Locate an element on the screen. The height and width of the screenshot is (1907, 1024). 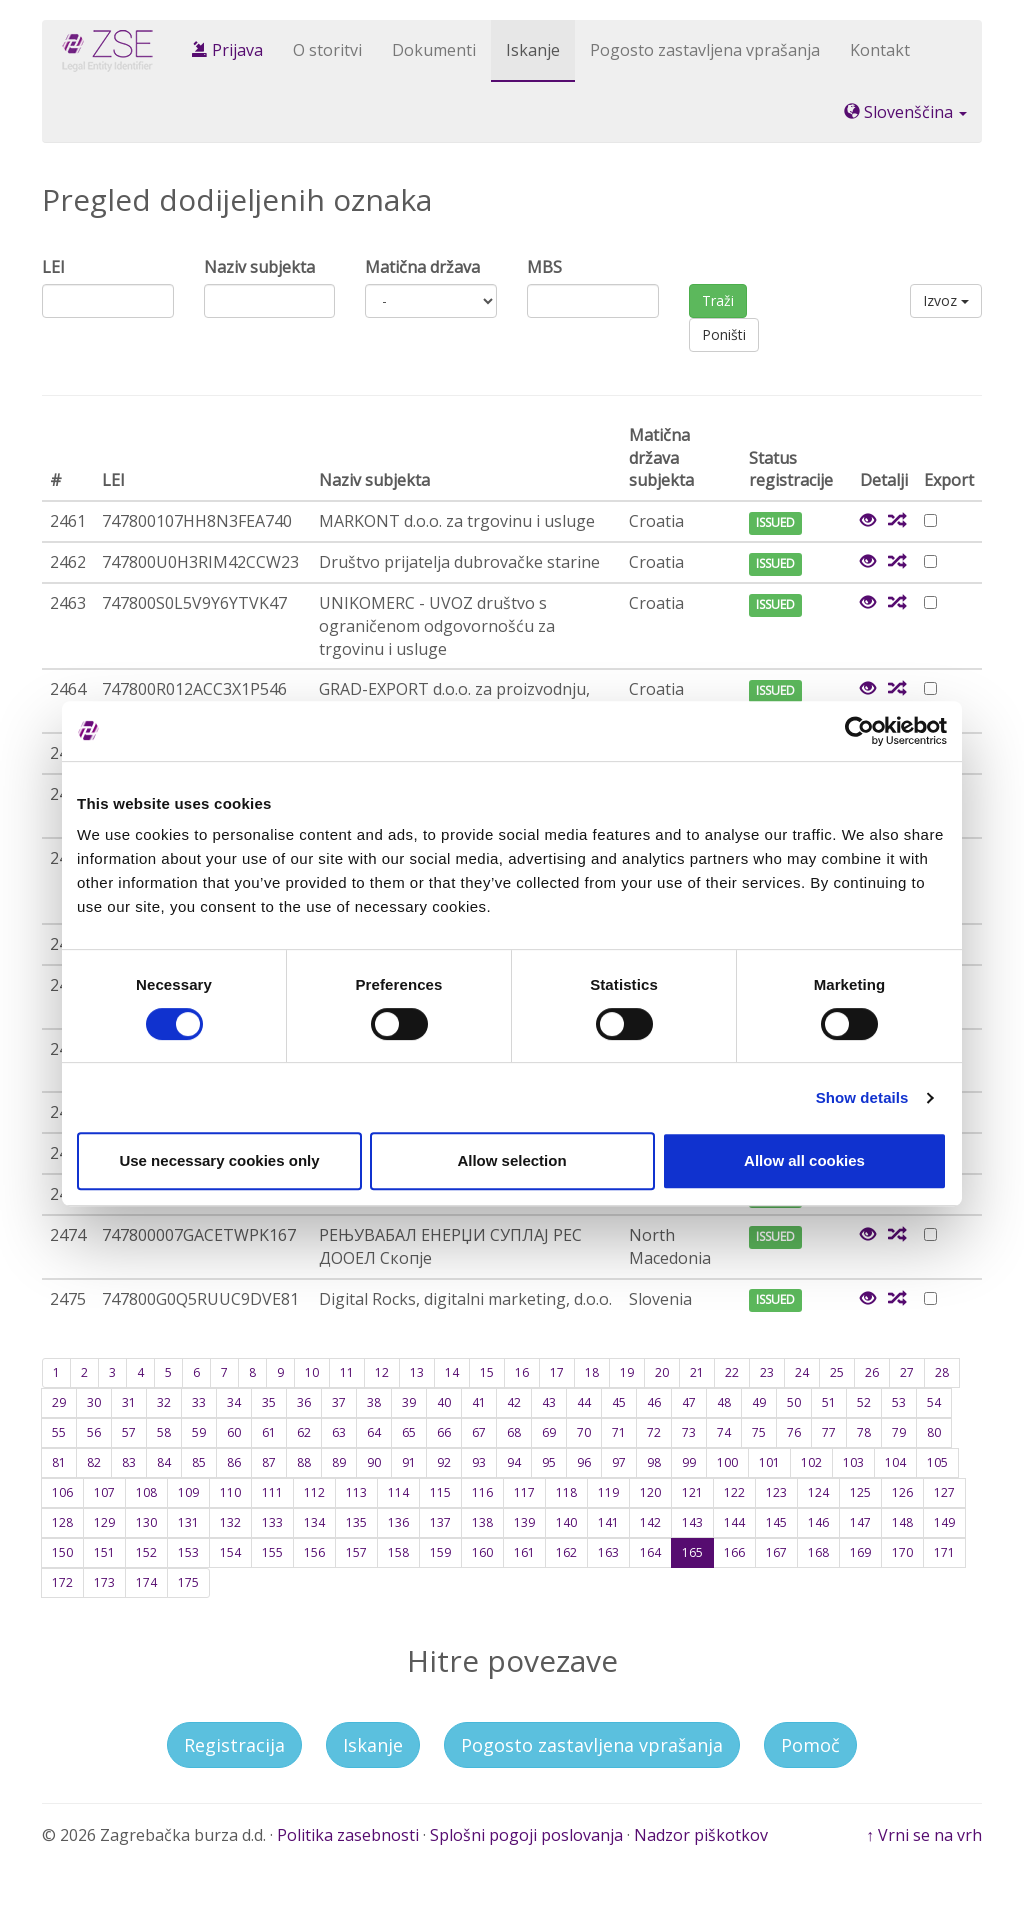
54 is located at coordinates (934, 1402).